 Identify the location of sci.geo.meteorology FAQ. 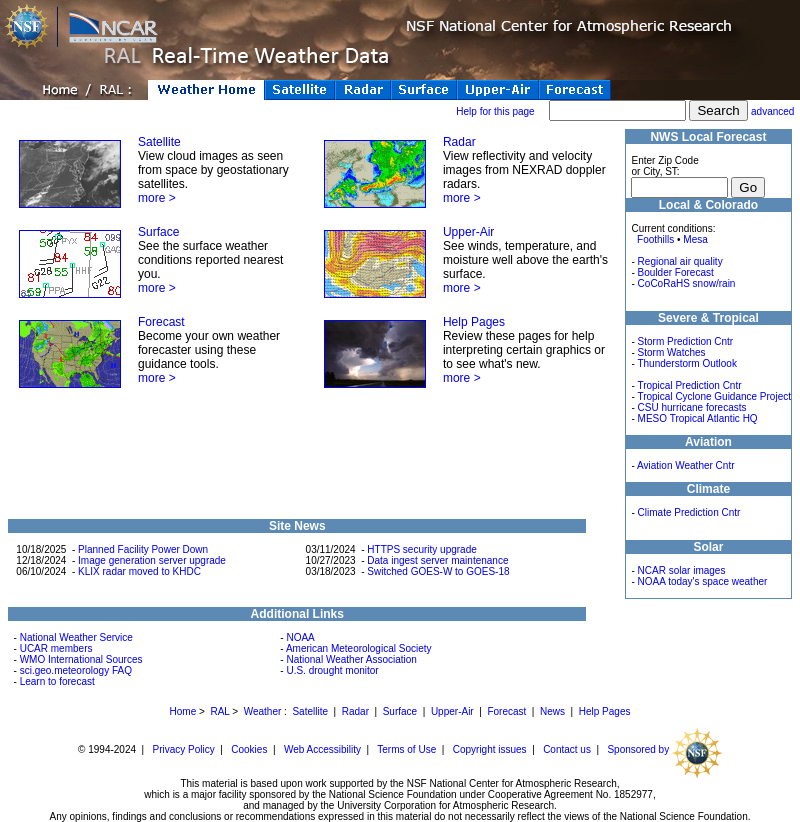
(76, 670).